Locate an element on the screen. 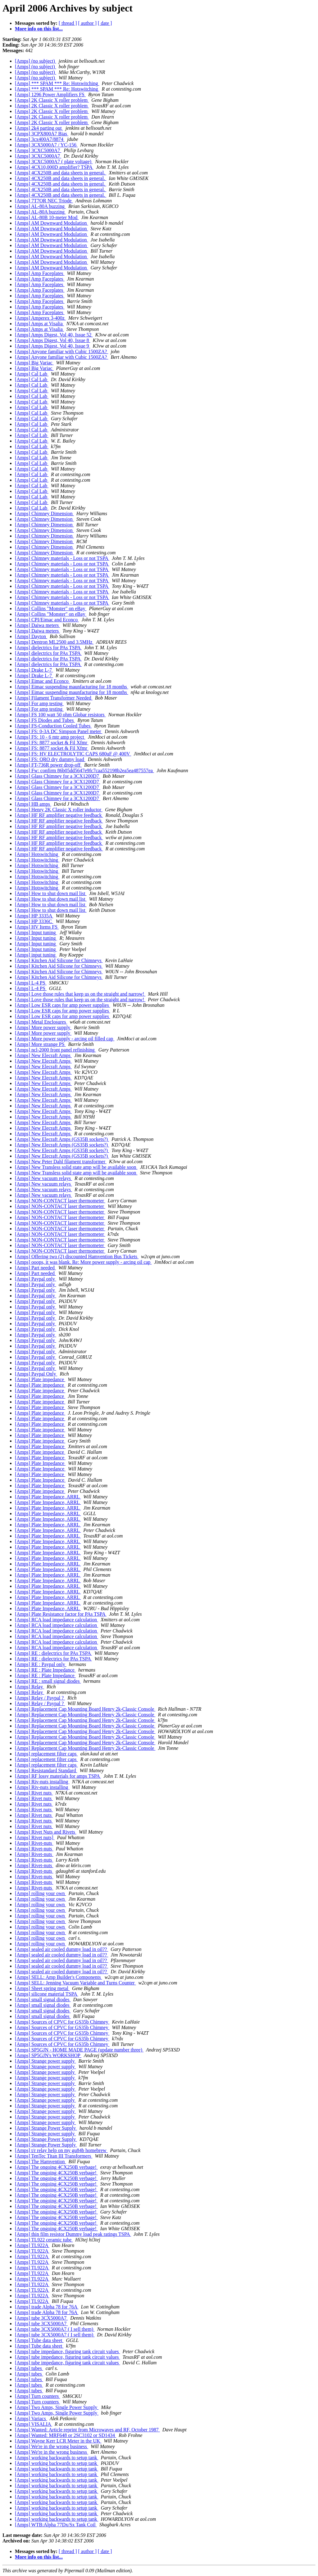 The width and height of the screenshot is (318, 2576). [Amps] More strange PS is located at coordinates (40, 1044).